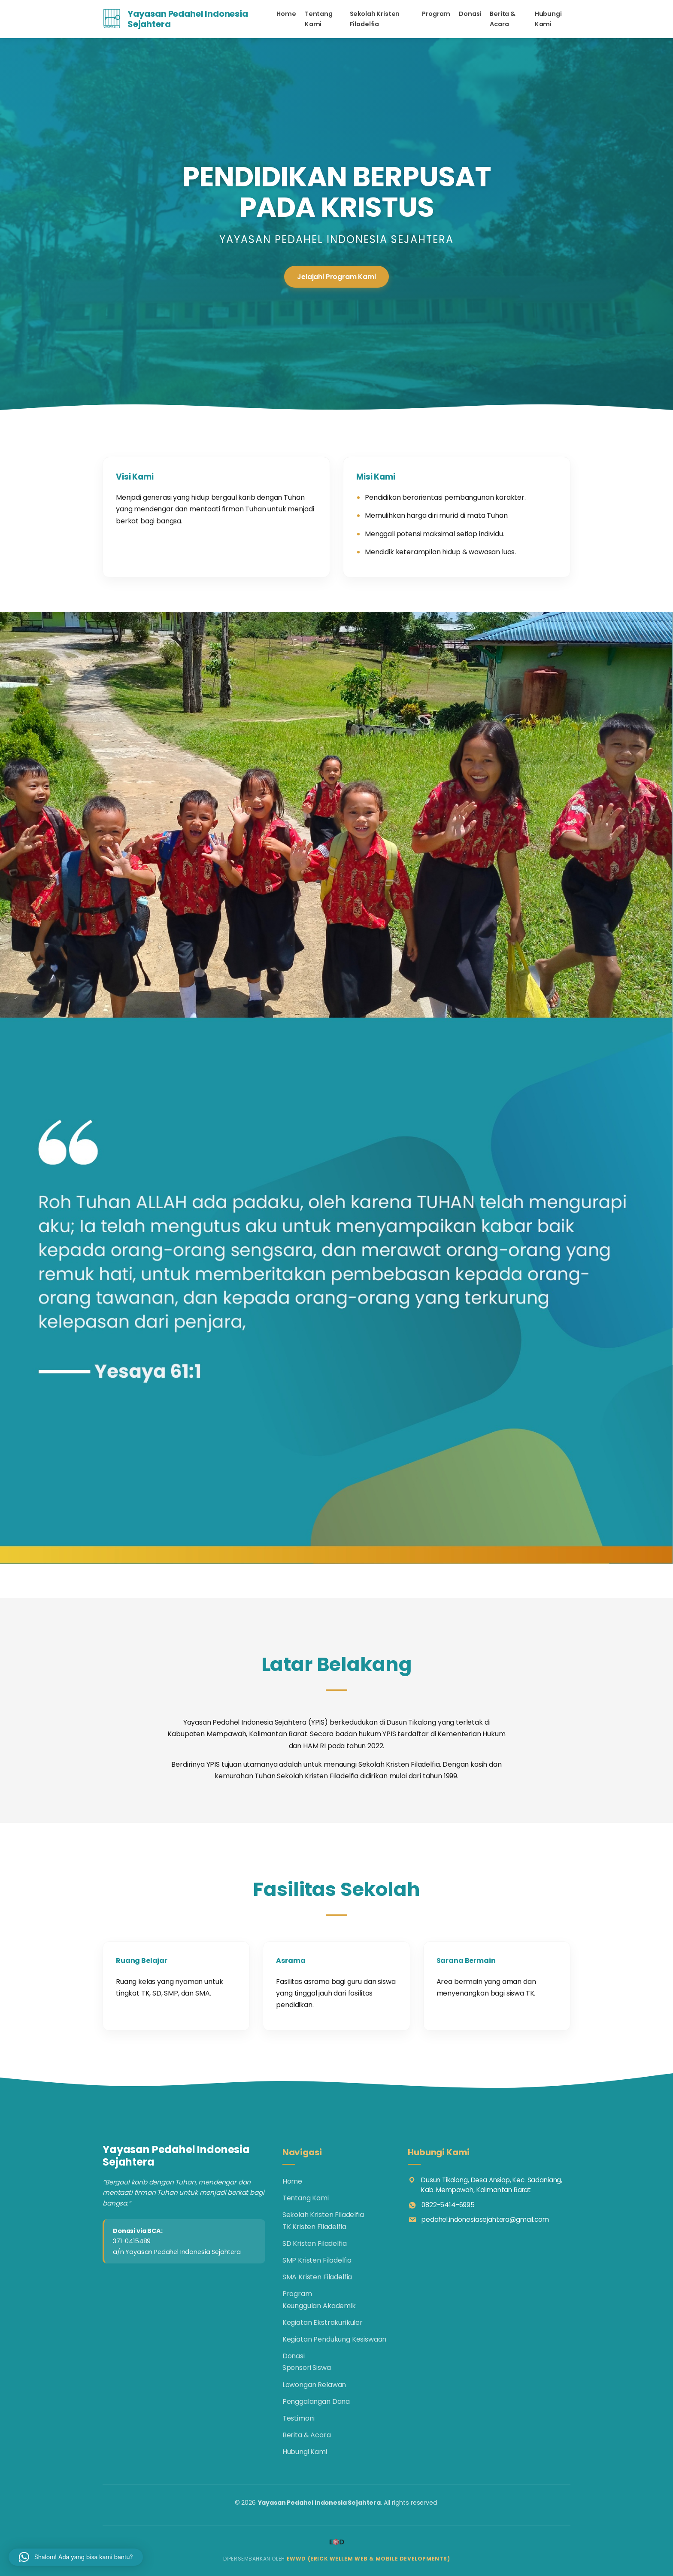 The image size is (673, 2576). Describe the element at coordinates (306, 2367) in the screenshot. I see `Sponsori Siswa` at that location.